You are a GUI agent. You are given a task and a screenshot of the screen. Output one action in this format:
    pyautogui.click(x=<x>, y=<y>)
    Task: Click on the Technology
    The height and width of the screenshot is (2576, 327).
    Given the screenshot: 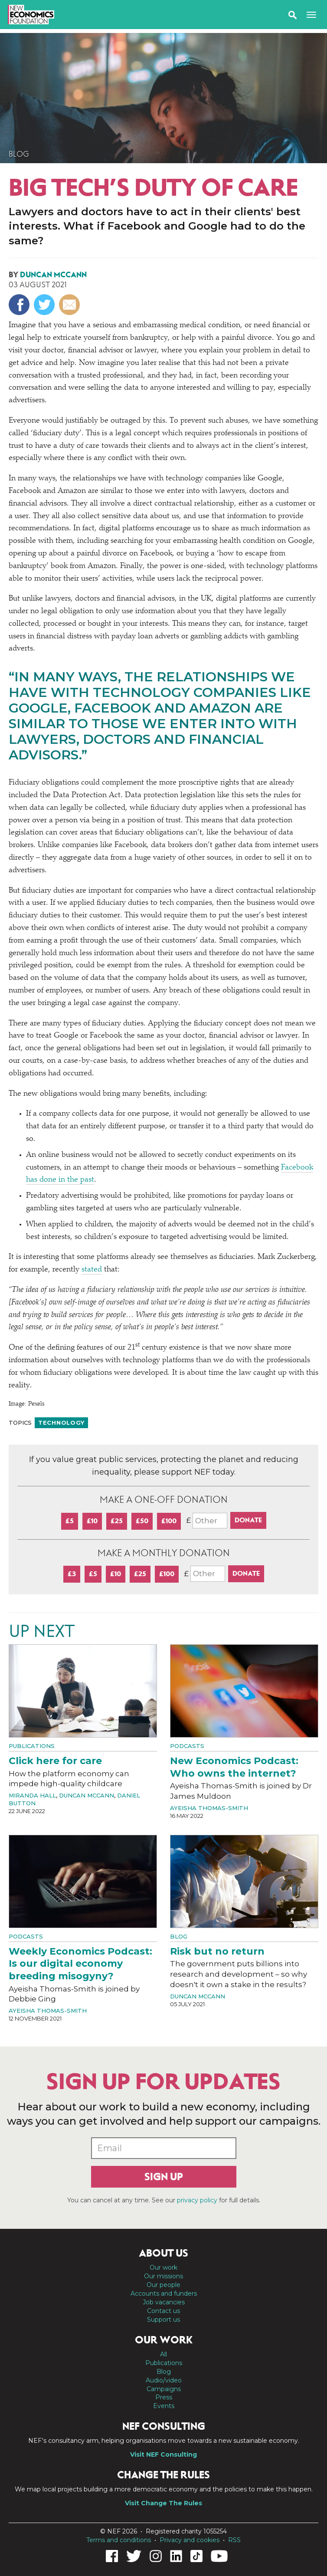 What is the action you would take?
    pyautogui.click(x=61, y=1422)
    